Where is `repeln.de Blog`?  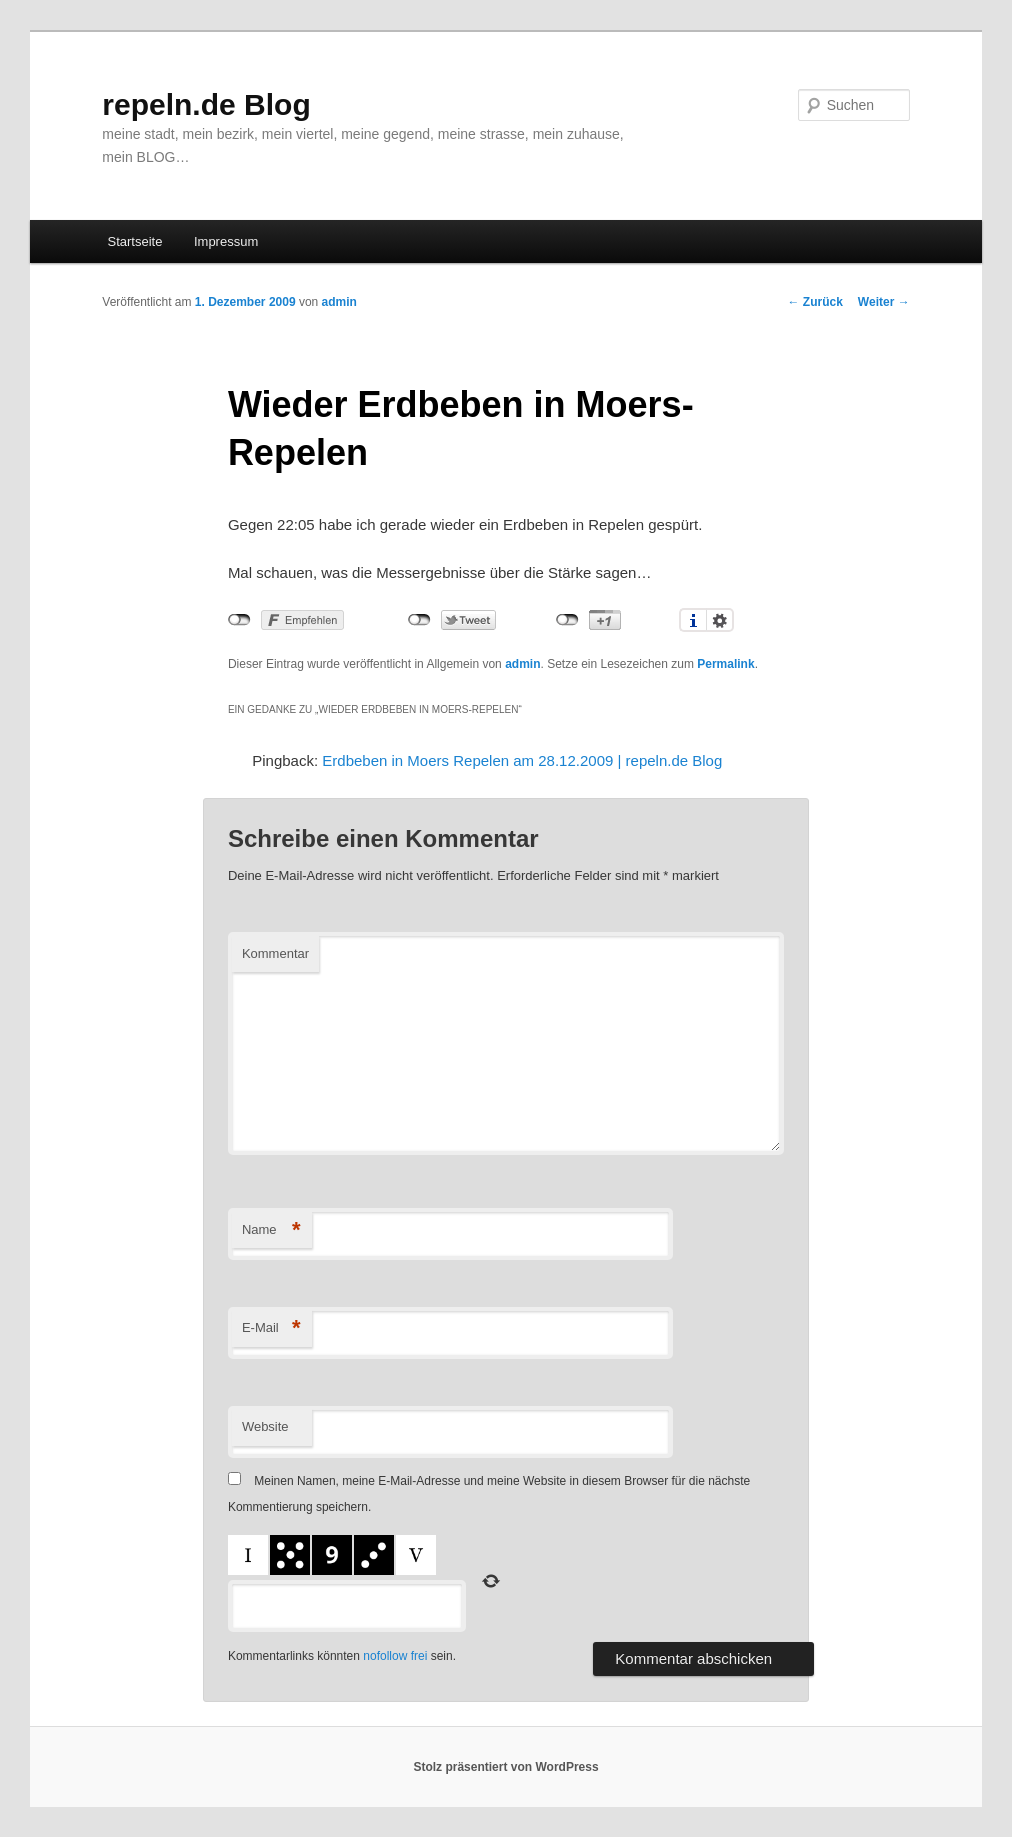 repeln.de Blog is located at coordinates (206, 104).